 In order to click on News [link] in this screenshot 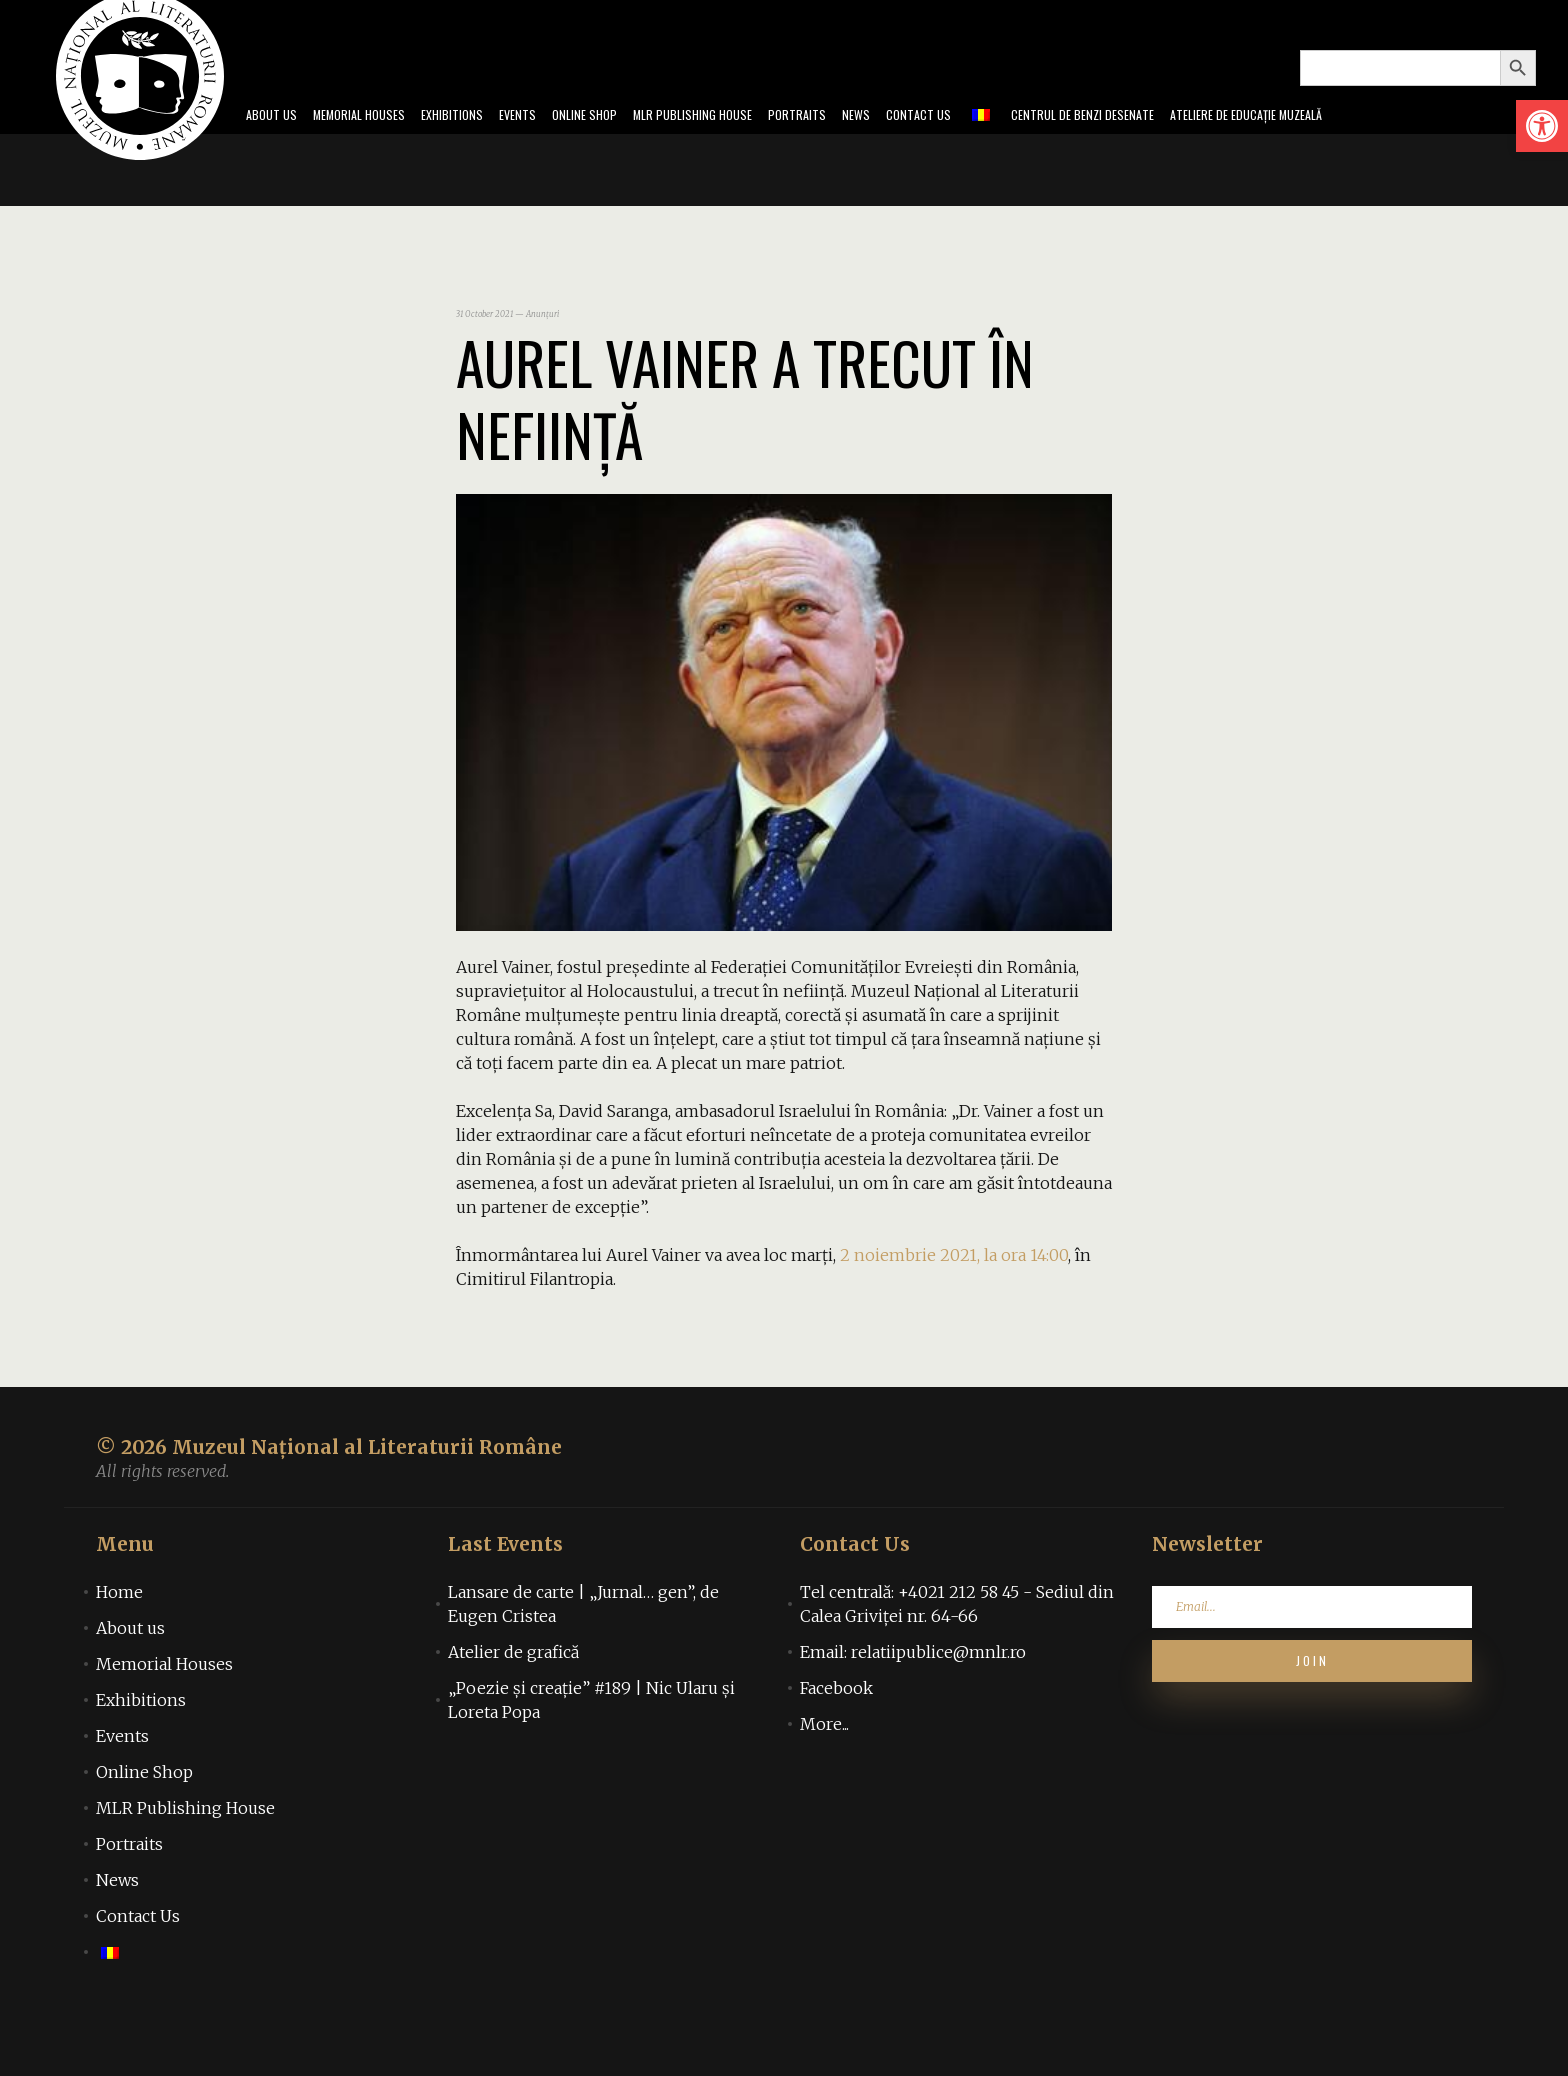, I will do `click(872, 144)`.